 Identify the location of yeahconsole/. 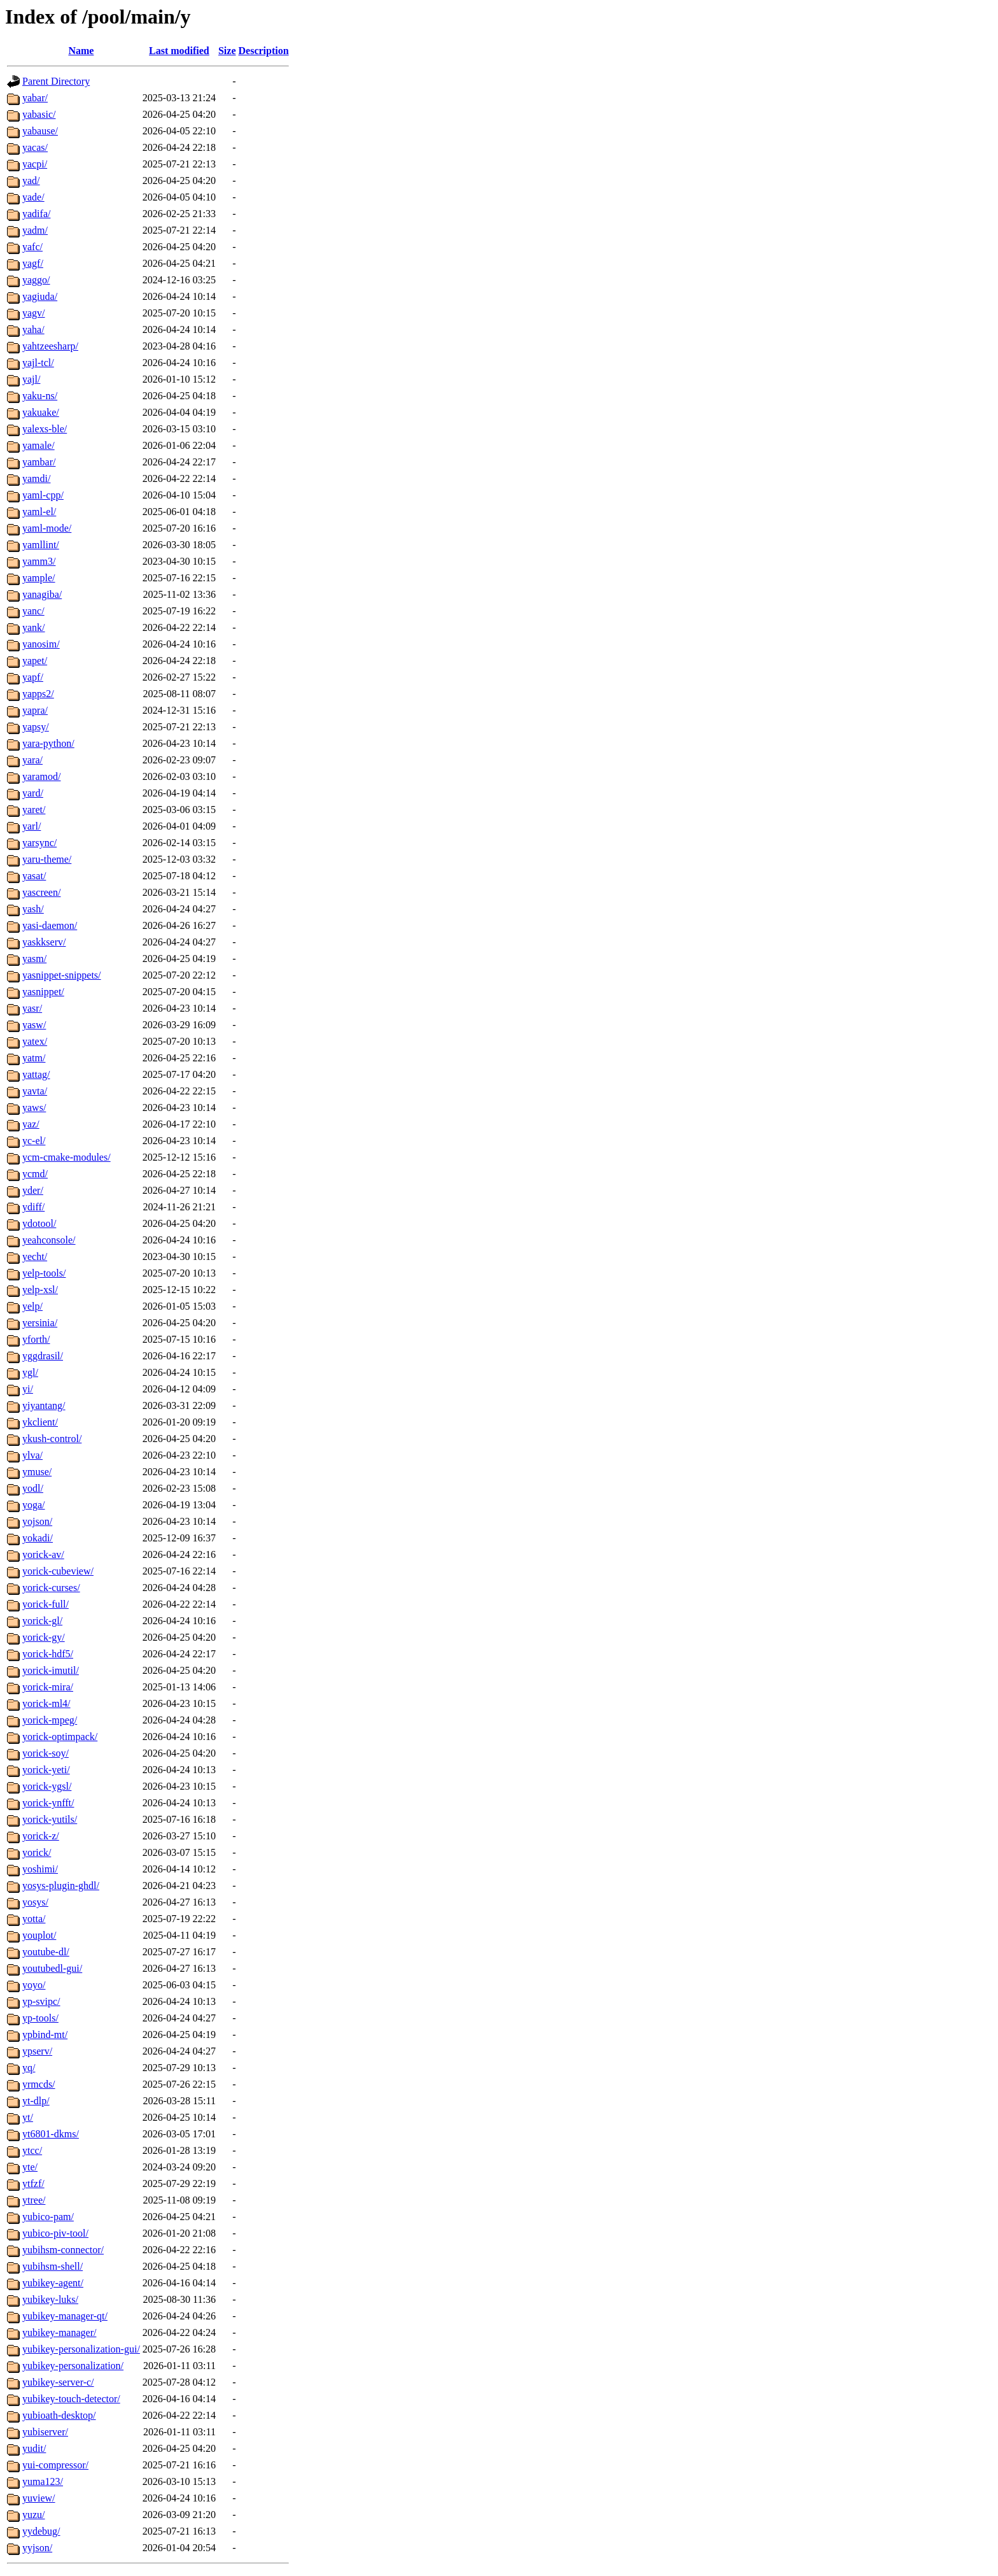
(49, 1240).